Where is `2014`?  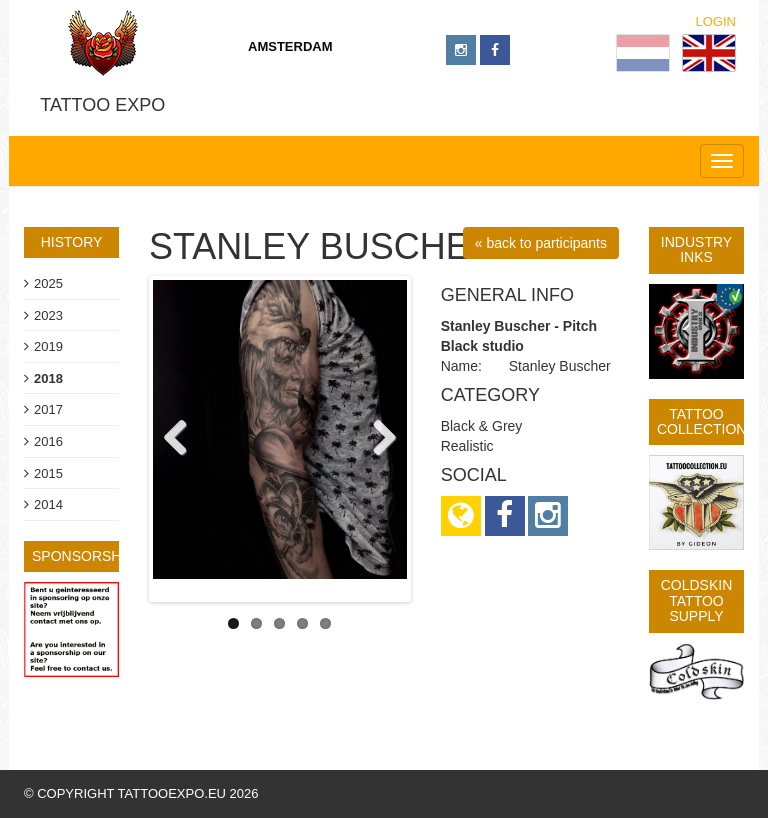 2014 is located at coordinates (48, 504).